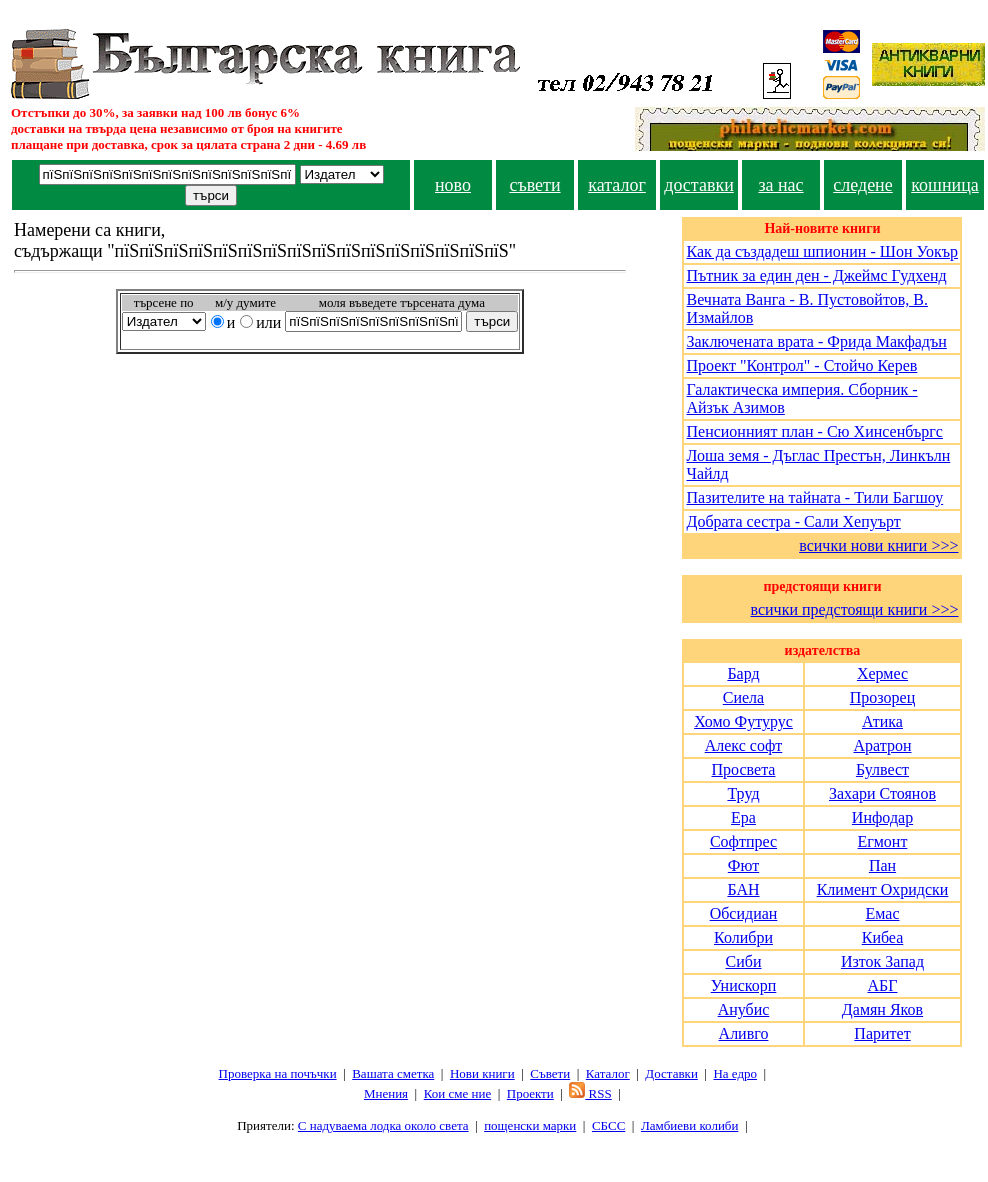 This screenshot has width=988, height=1182. Describe the element at coordinates (863, 185) in the screenshot. I see `следене` at that location.